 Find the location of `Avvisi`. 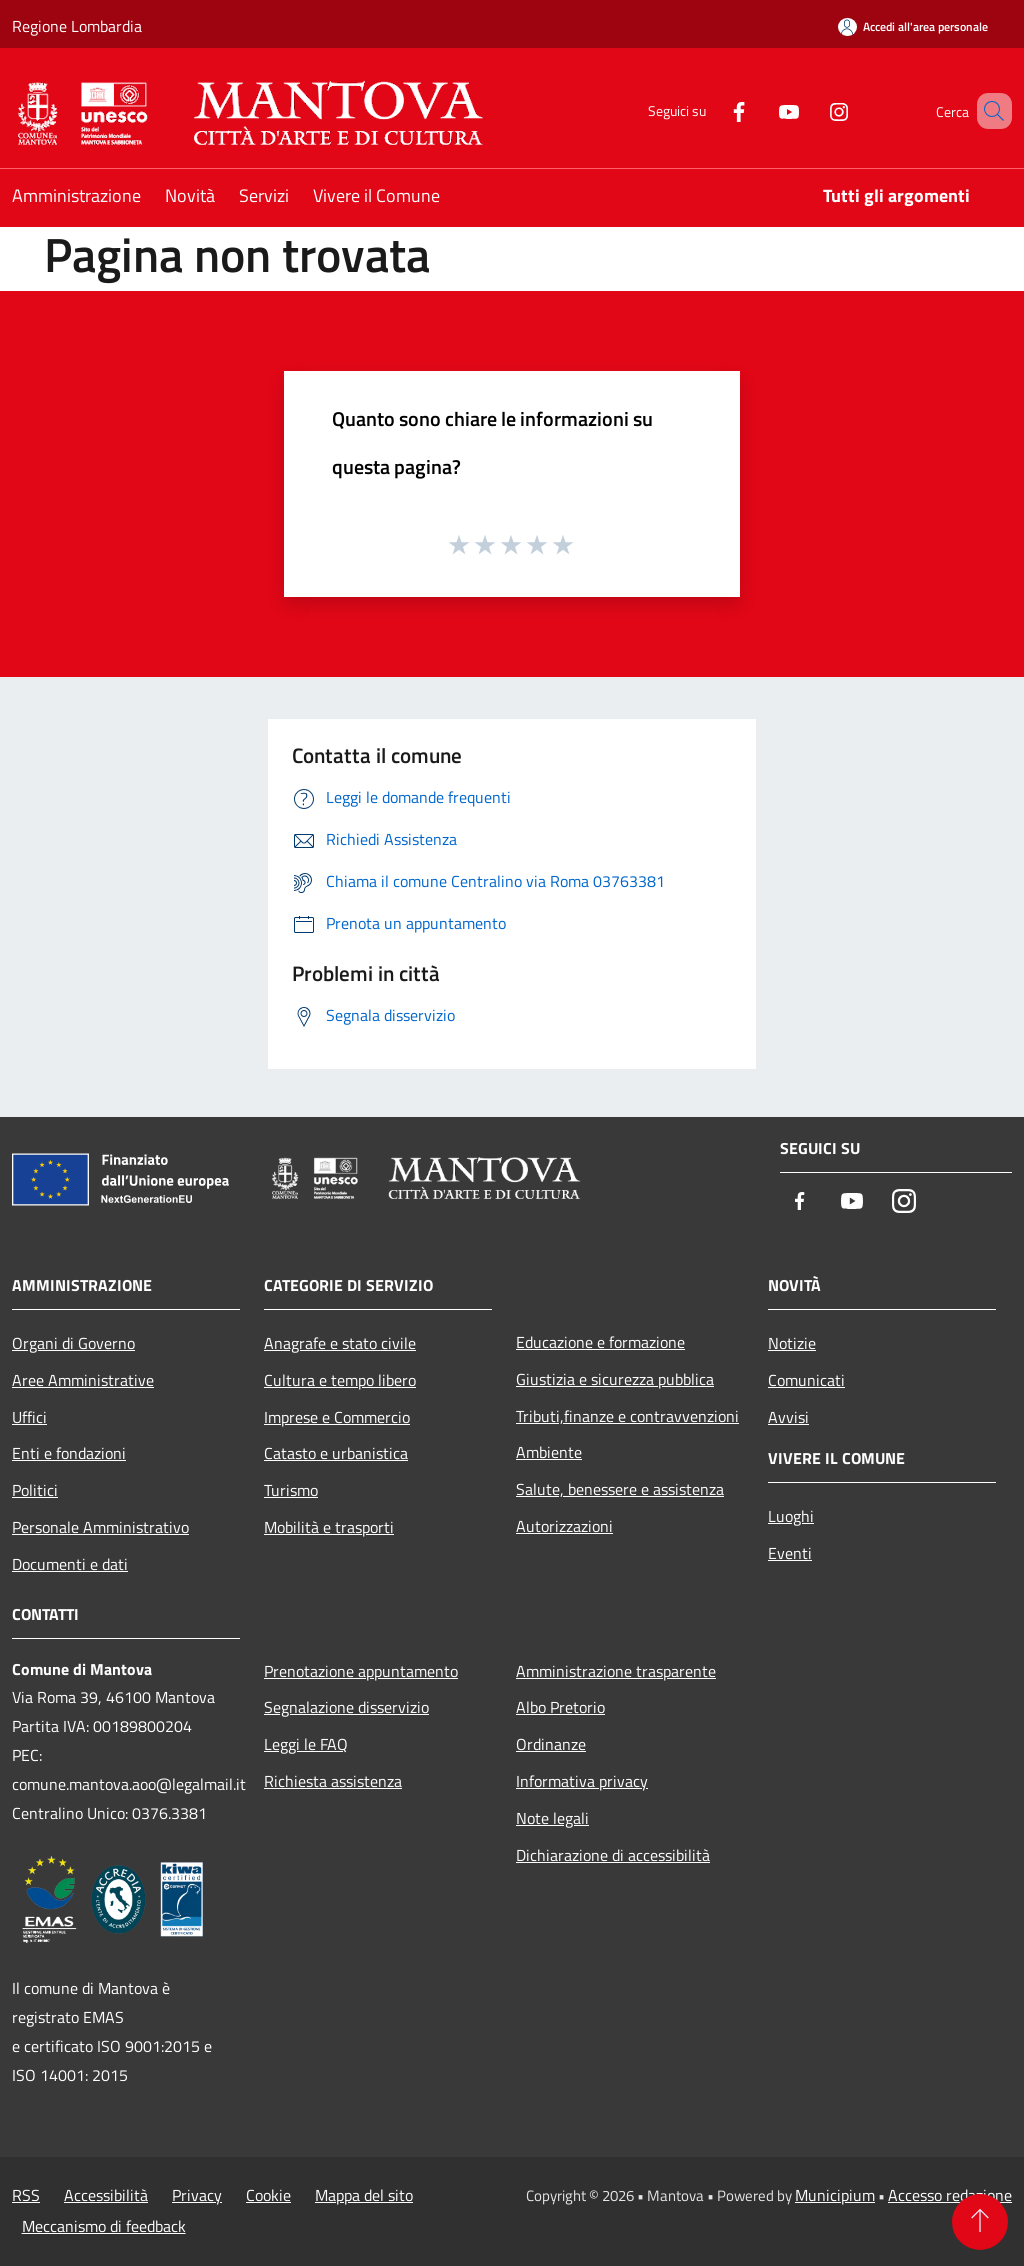

Avvisi is located at coordinates (788, 1417).